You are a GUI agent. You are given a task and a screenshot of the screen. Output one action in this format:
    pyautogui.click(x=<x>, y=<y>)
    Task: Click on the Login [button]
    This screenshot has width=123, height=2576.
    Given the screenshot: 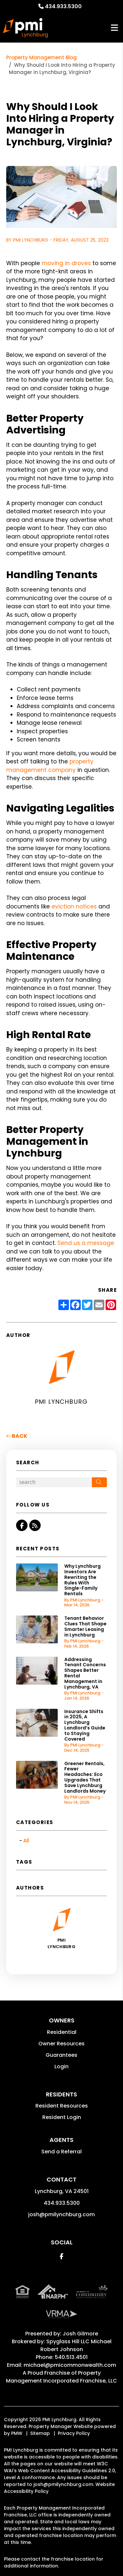 What is the action you would take?
    pyautogui.click(x=61, y=2066)
    